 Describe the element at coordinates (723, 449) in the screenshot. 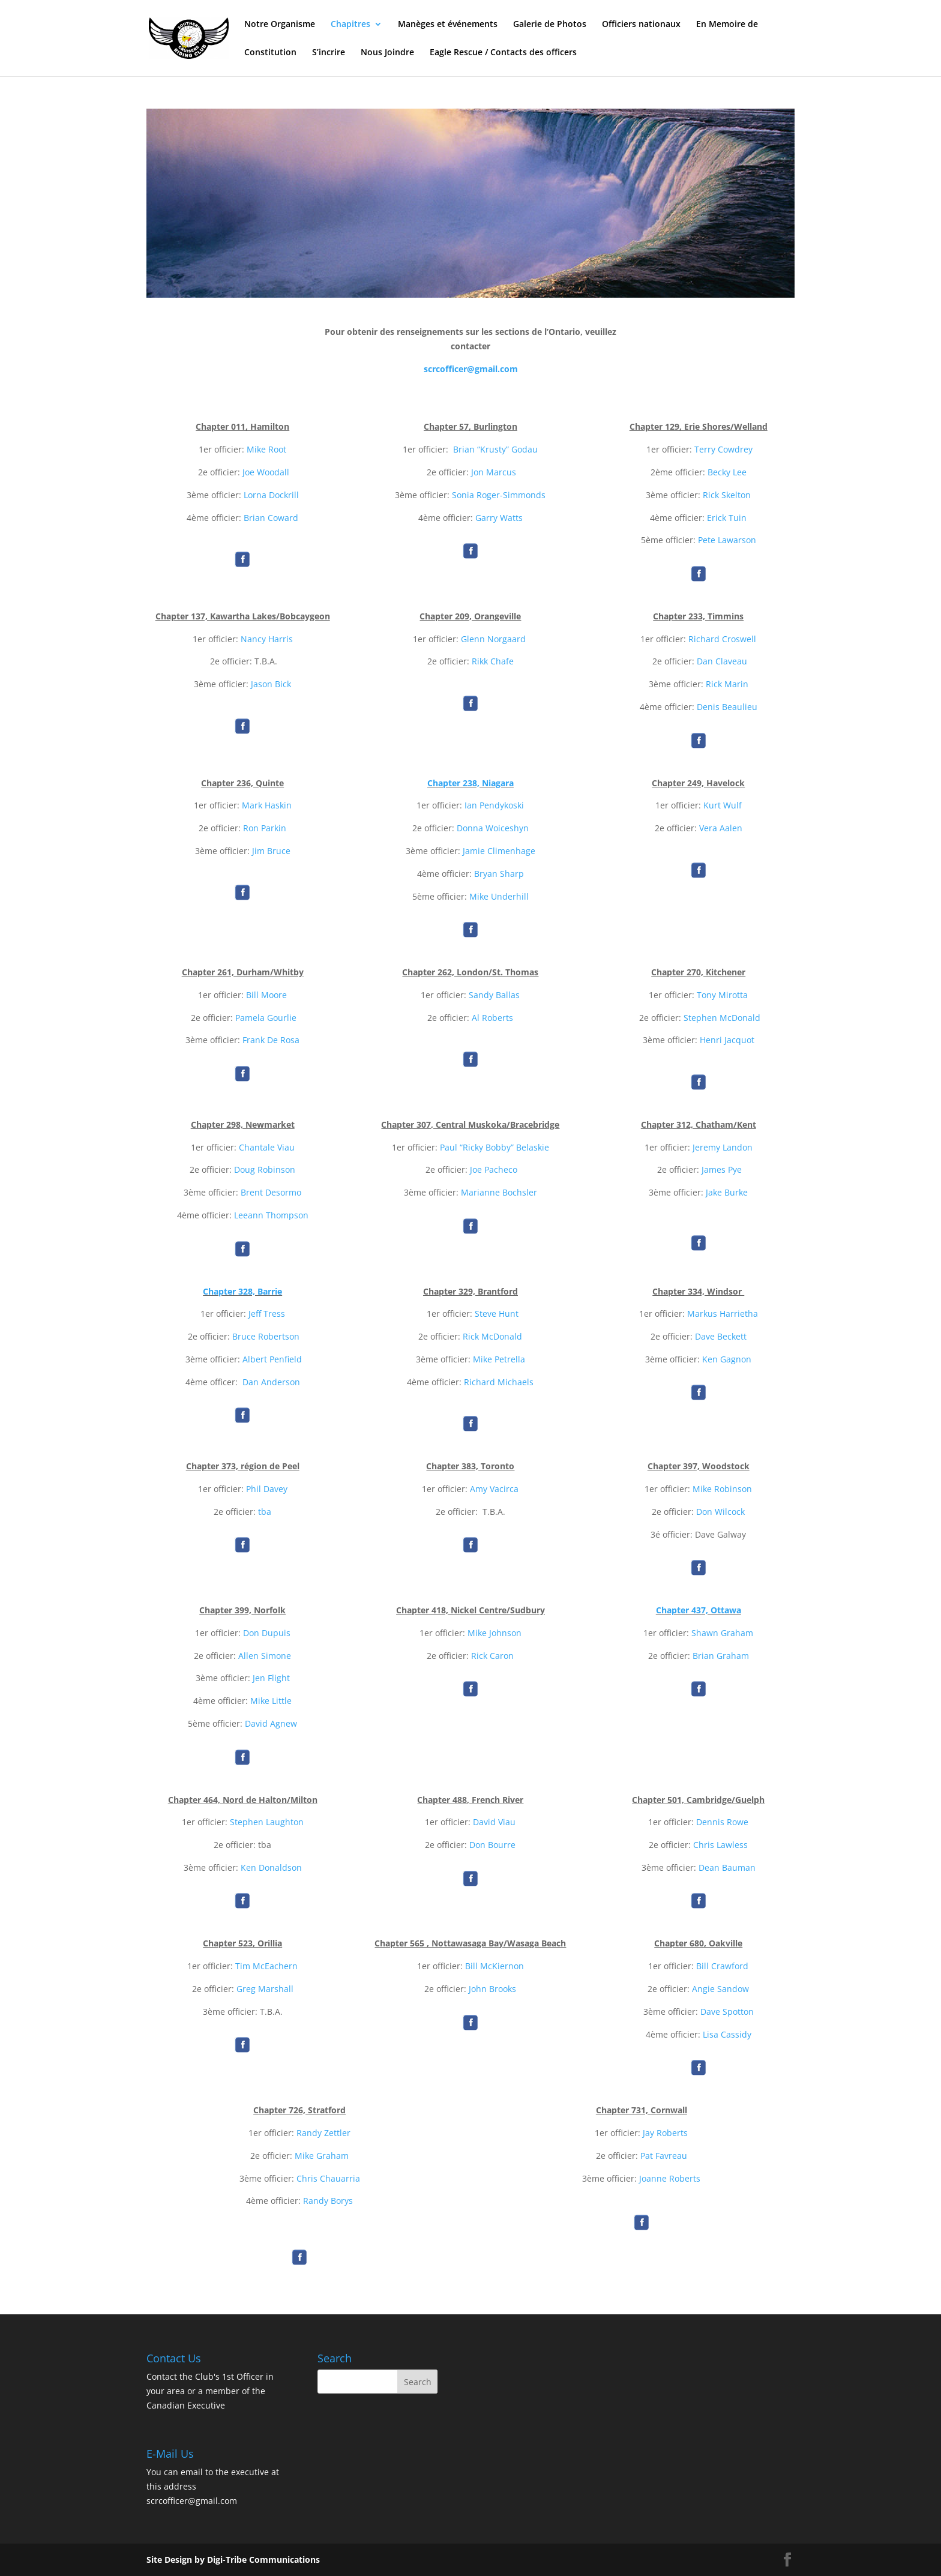

I see `Terry Cowdrey` at that location.